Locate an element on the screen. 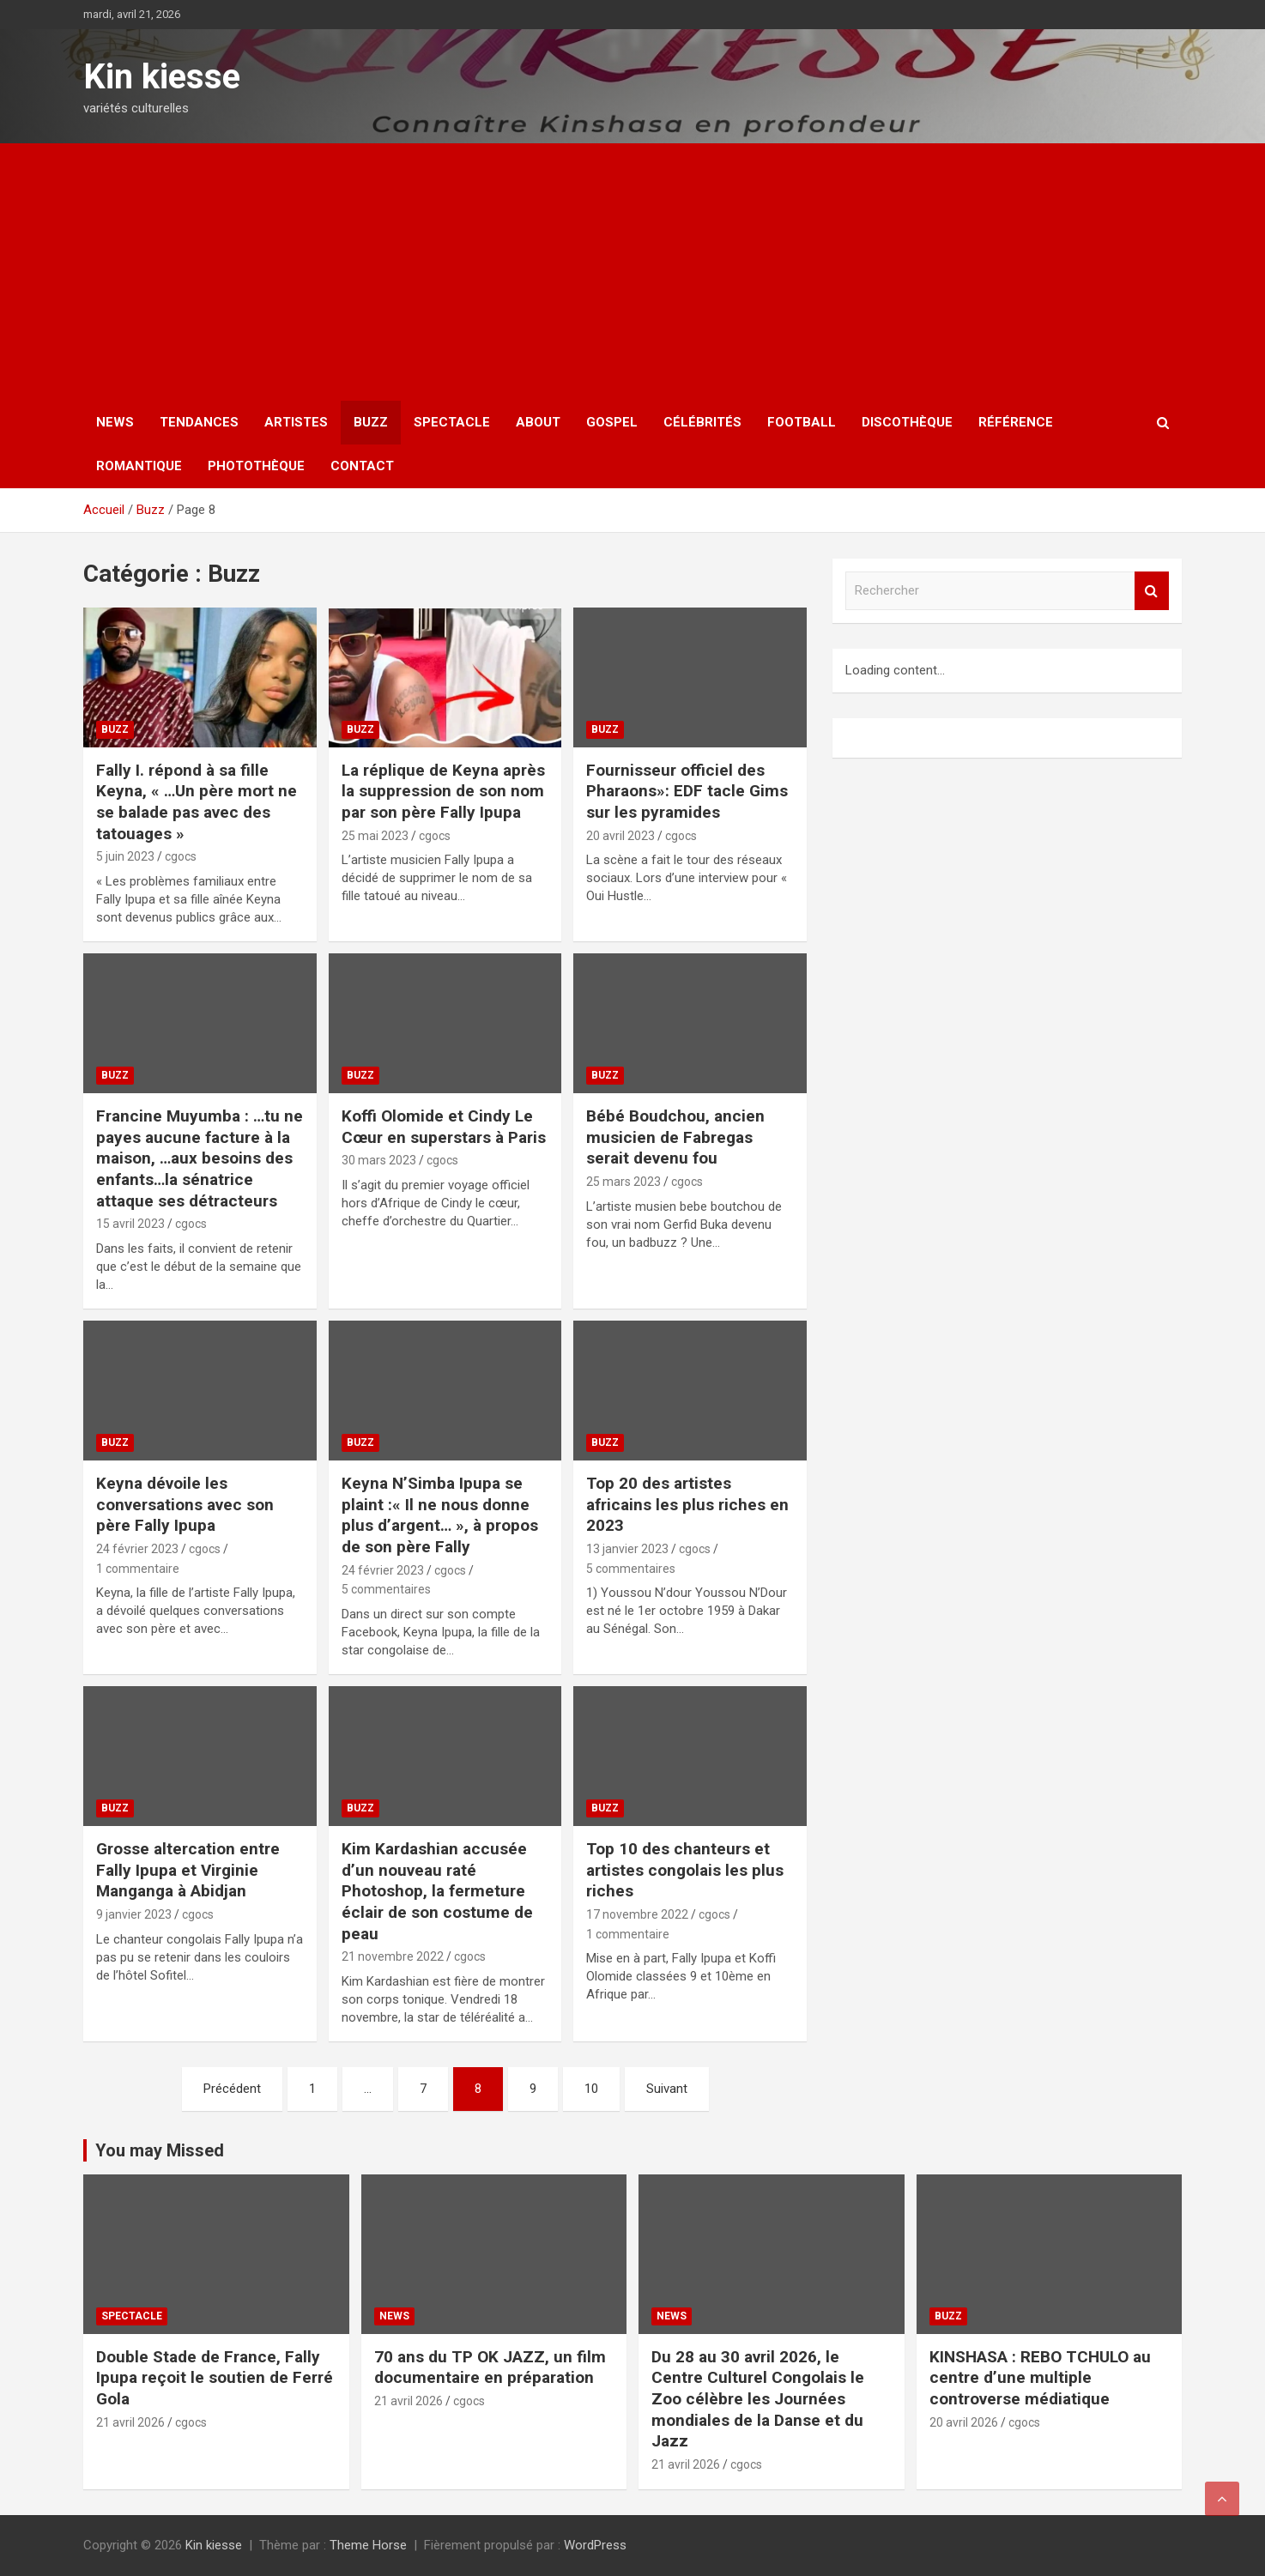 Image resolution: width=1265 pixels, height=2576 pixels. News is located at coordinates (115, 422).